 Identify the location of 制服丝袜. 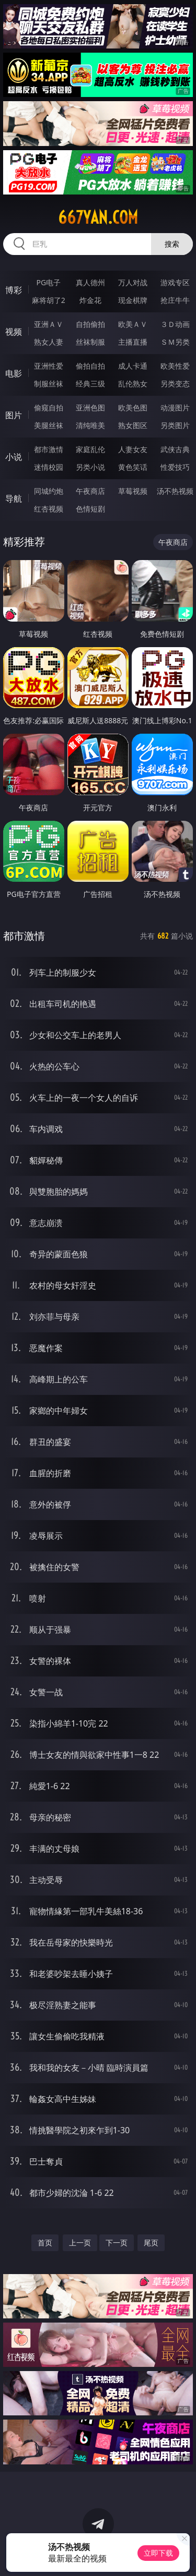
(48, 383).